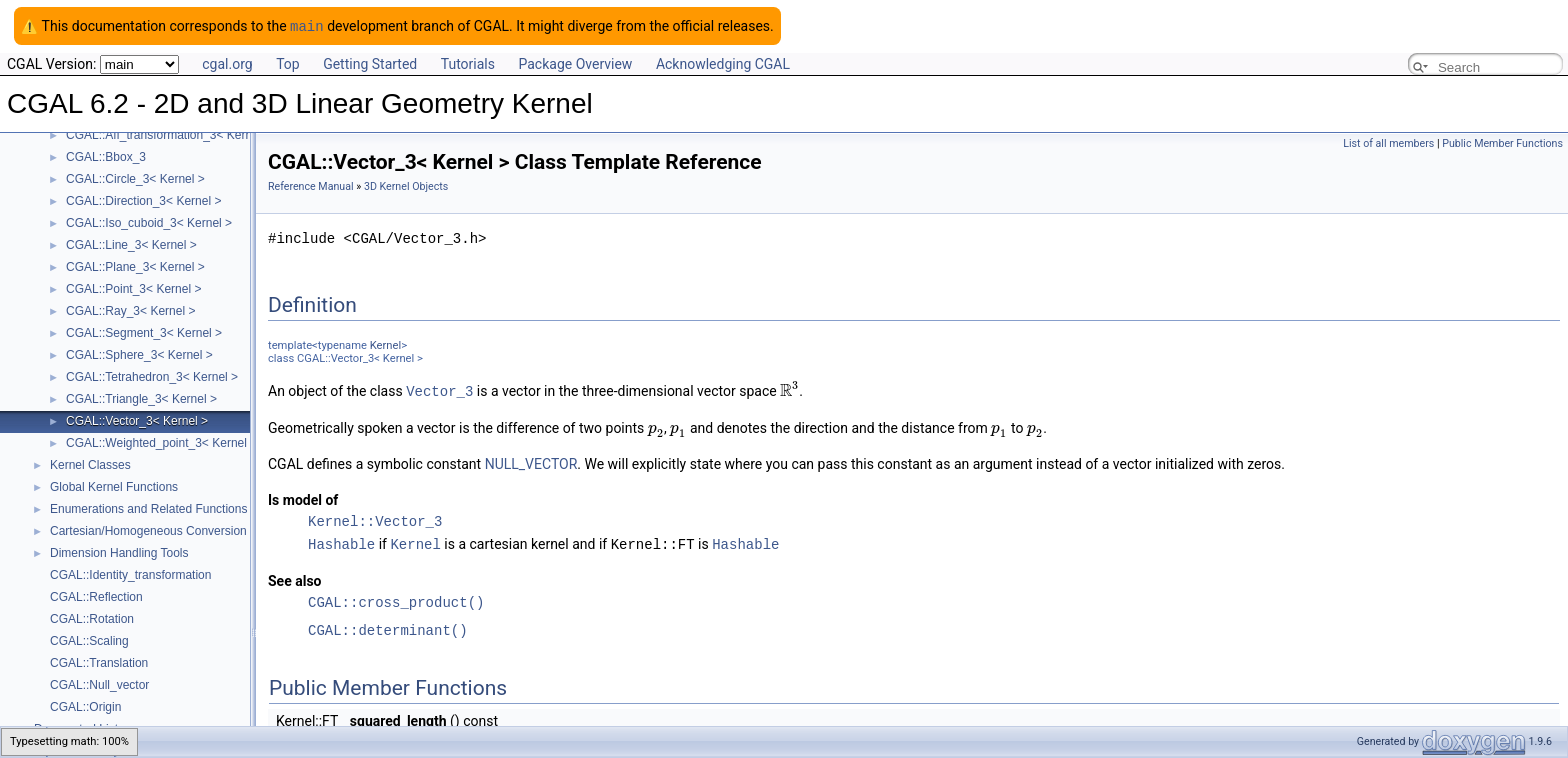  What do you see at coordinates (143, 200) in the screenshot?
I see `CGAL::Direction_3< Kernel >` at bounding box center [143, 200].